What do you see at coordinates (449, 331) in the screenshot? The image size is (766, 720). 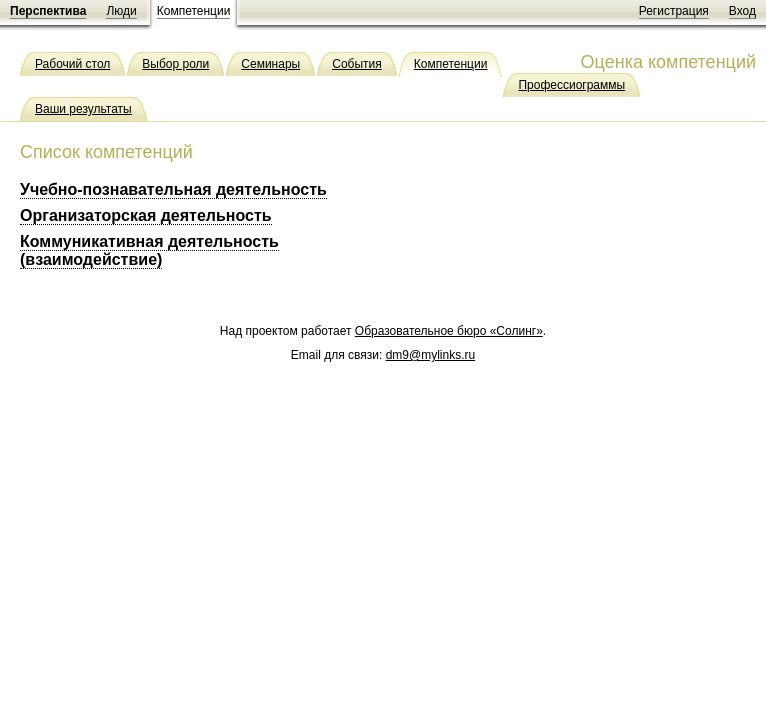 I see `Образовательное бюро «Солинг»` at bounding box center [449, 331].